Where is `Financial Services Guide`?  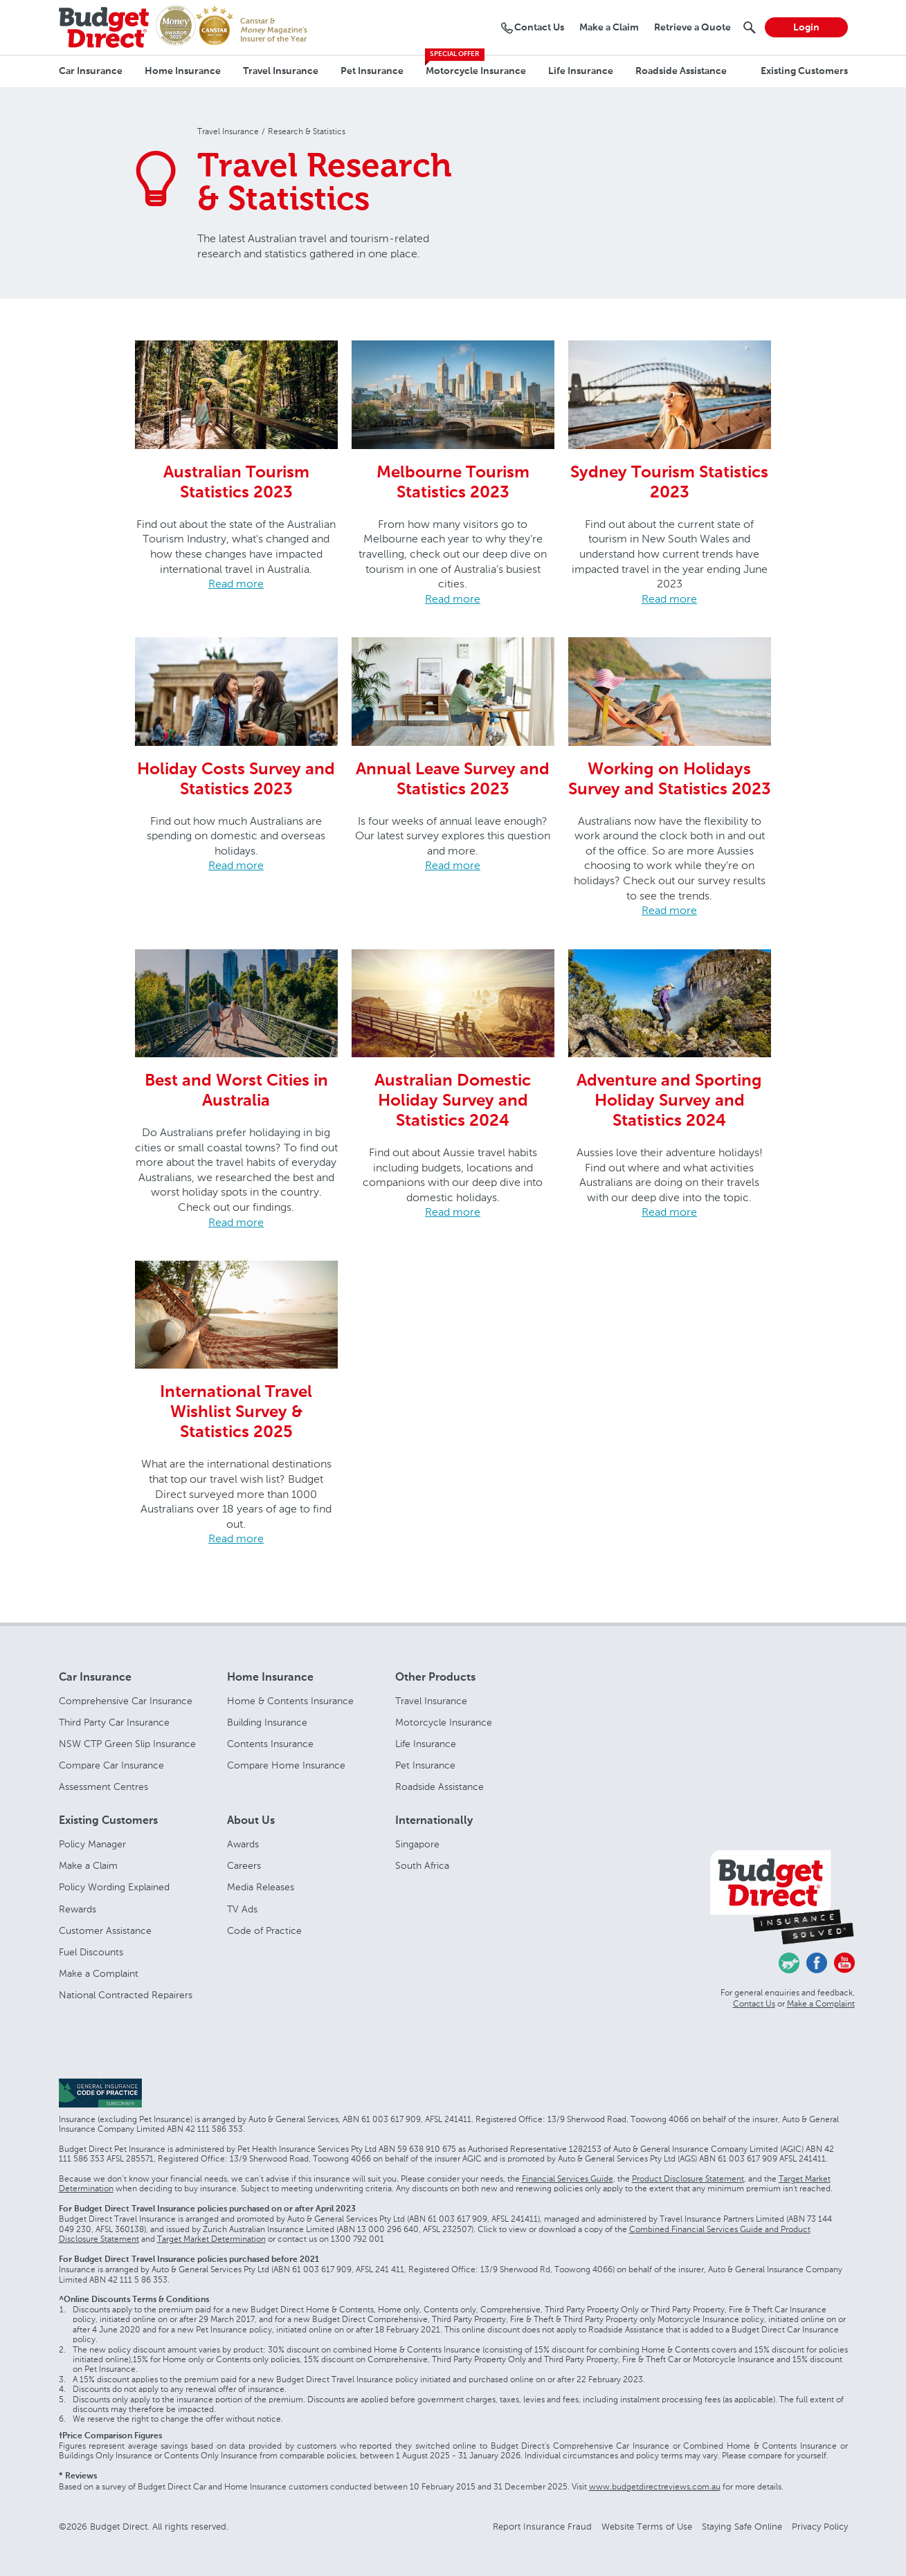
Financial Services Guide is located at coordinates (567, 2179).